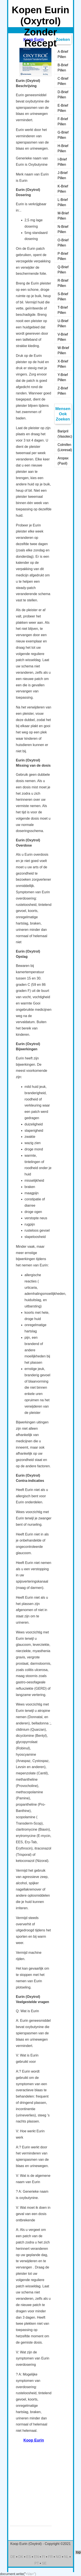 This screenshot has width=81, height=2576. Describe the element at coordinates (63, 269) in the screenshot. I see `Q-Brief Pillen` at that location.